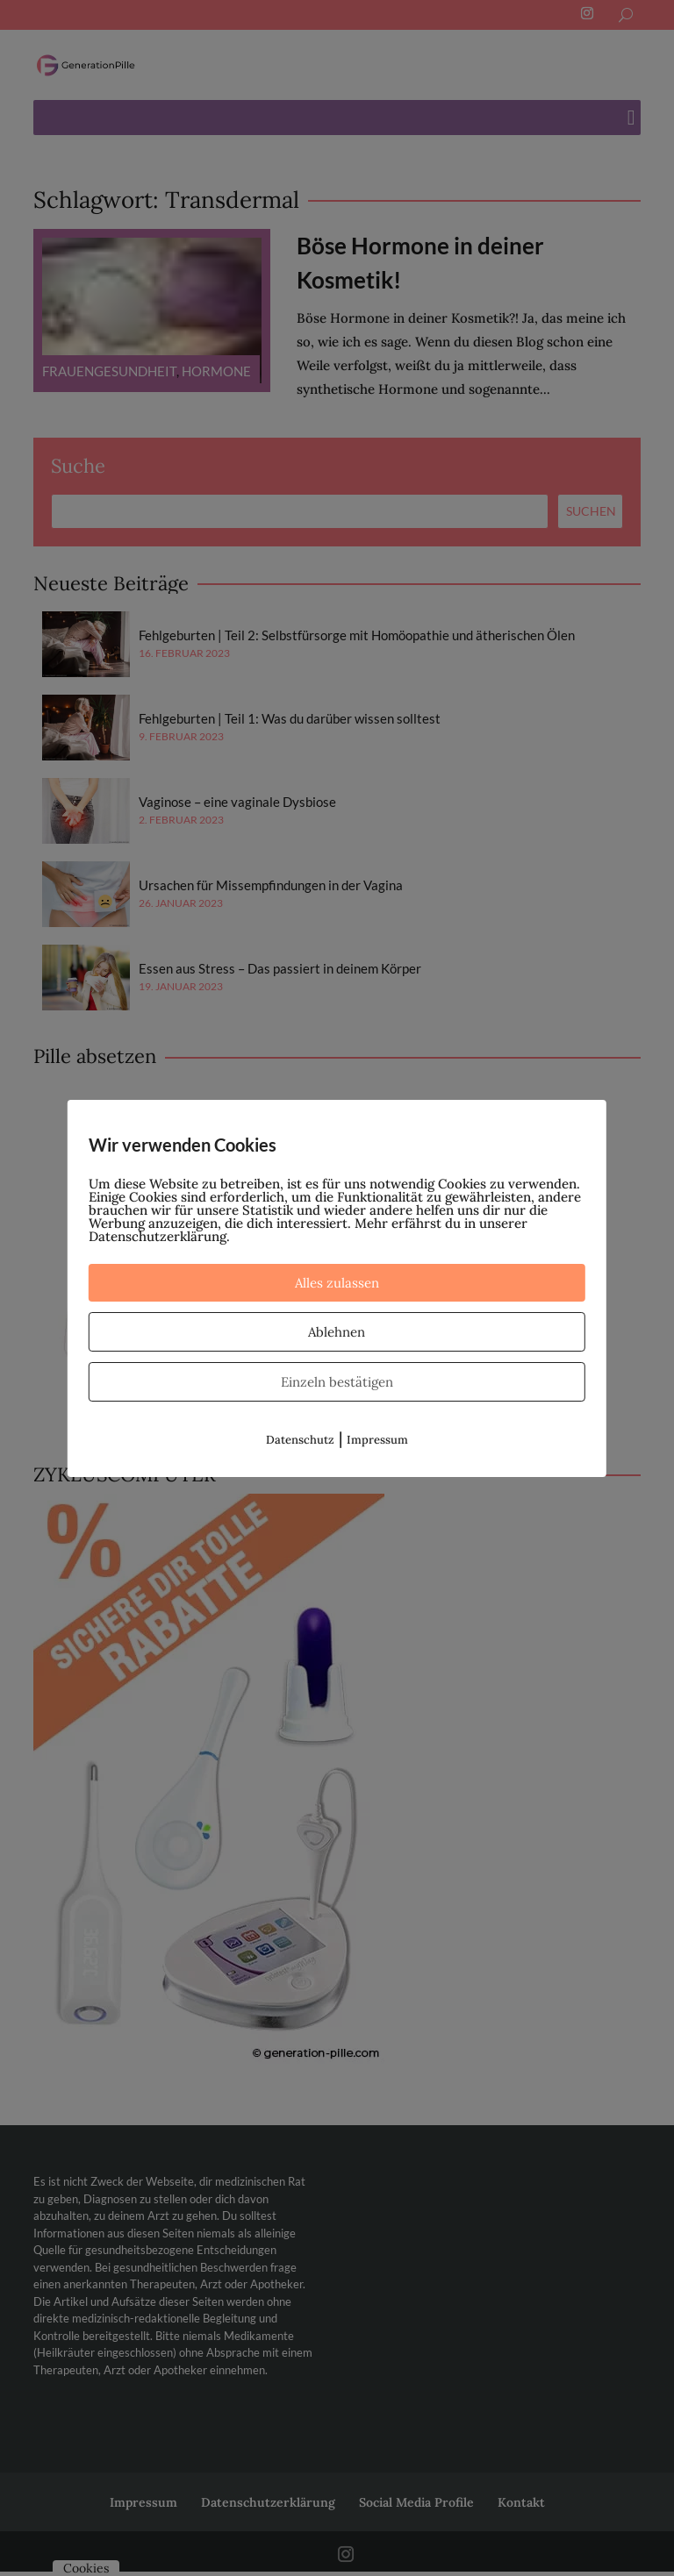  I want to click on Datenschutz, so click(300, 1439).